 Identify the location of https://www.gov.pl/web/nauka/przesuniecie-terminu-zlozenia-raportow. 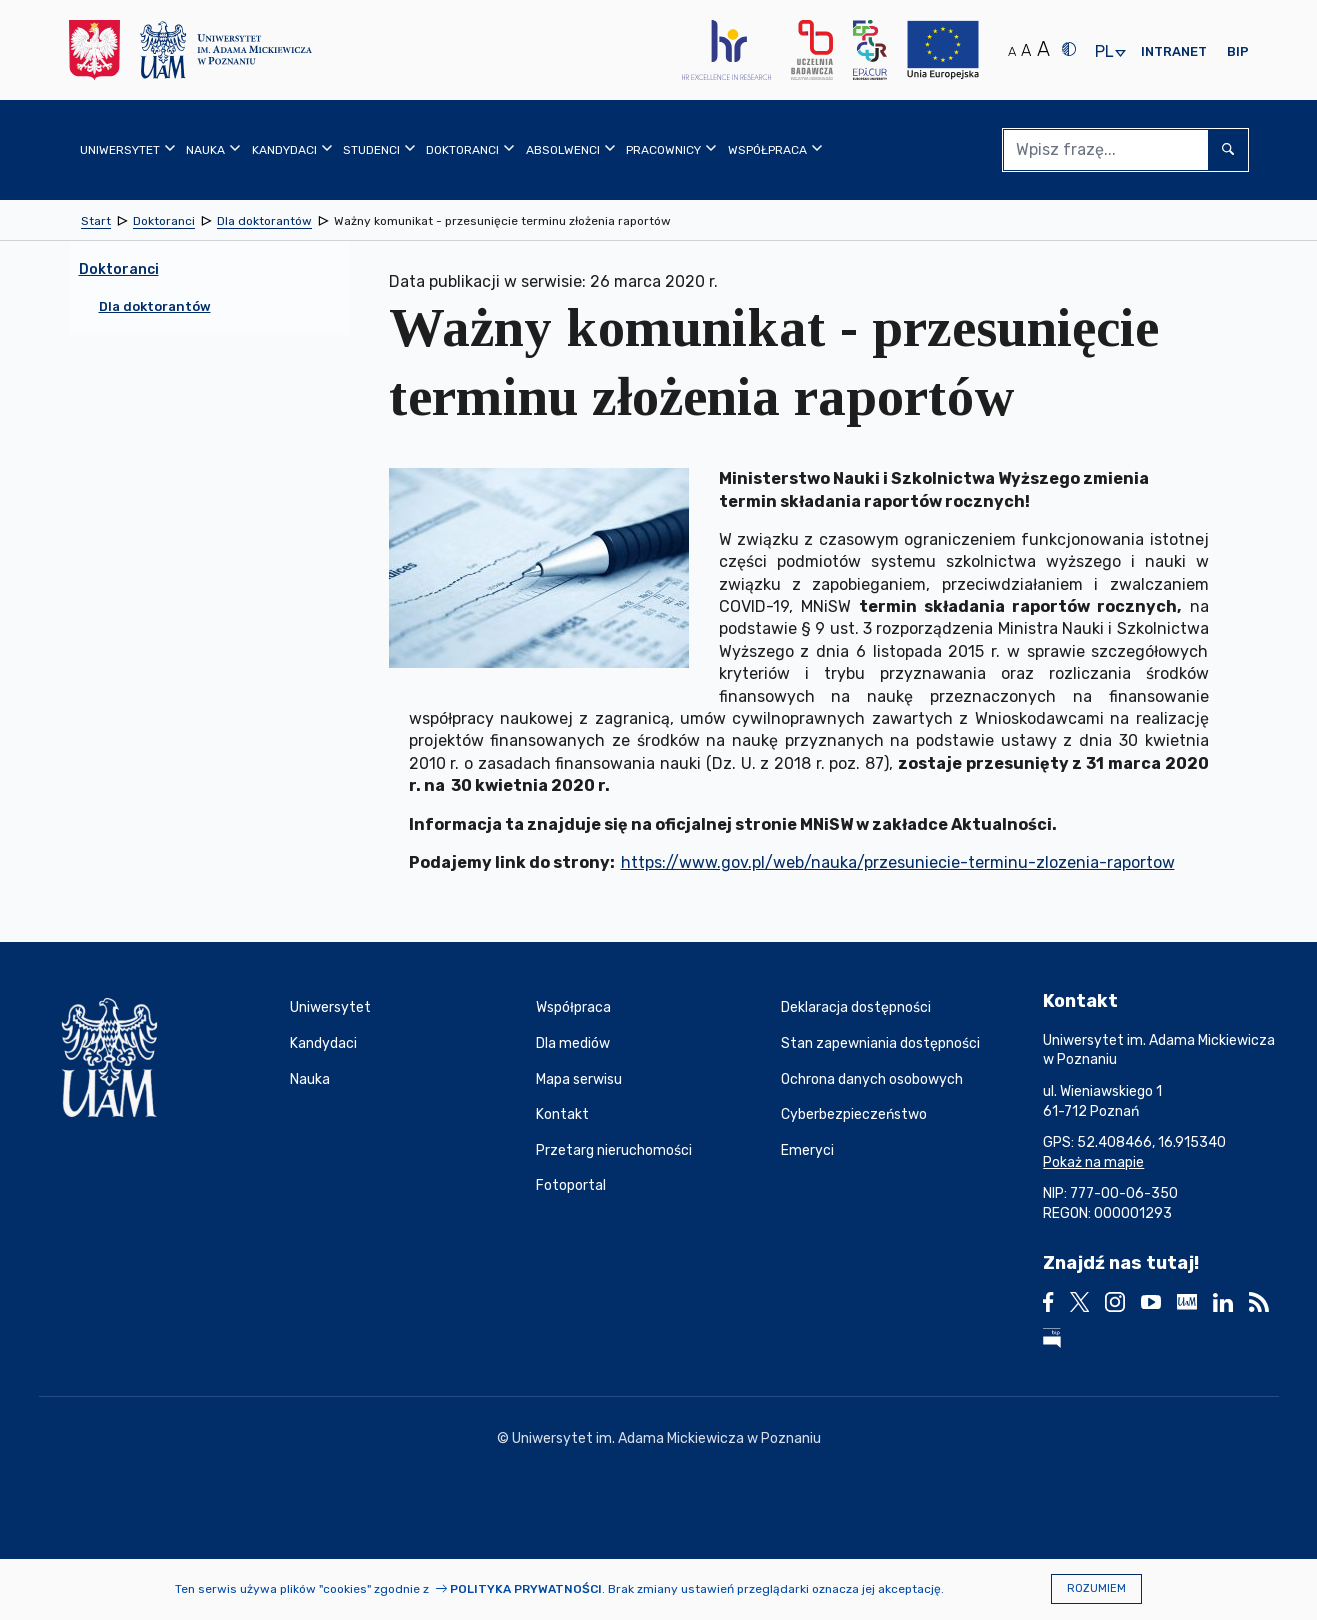
(898, 862).